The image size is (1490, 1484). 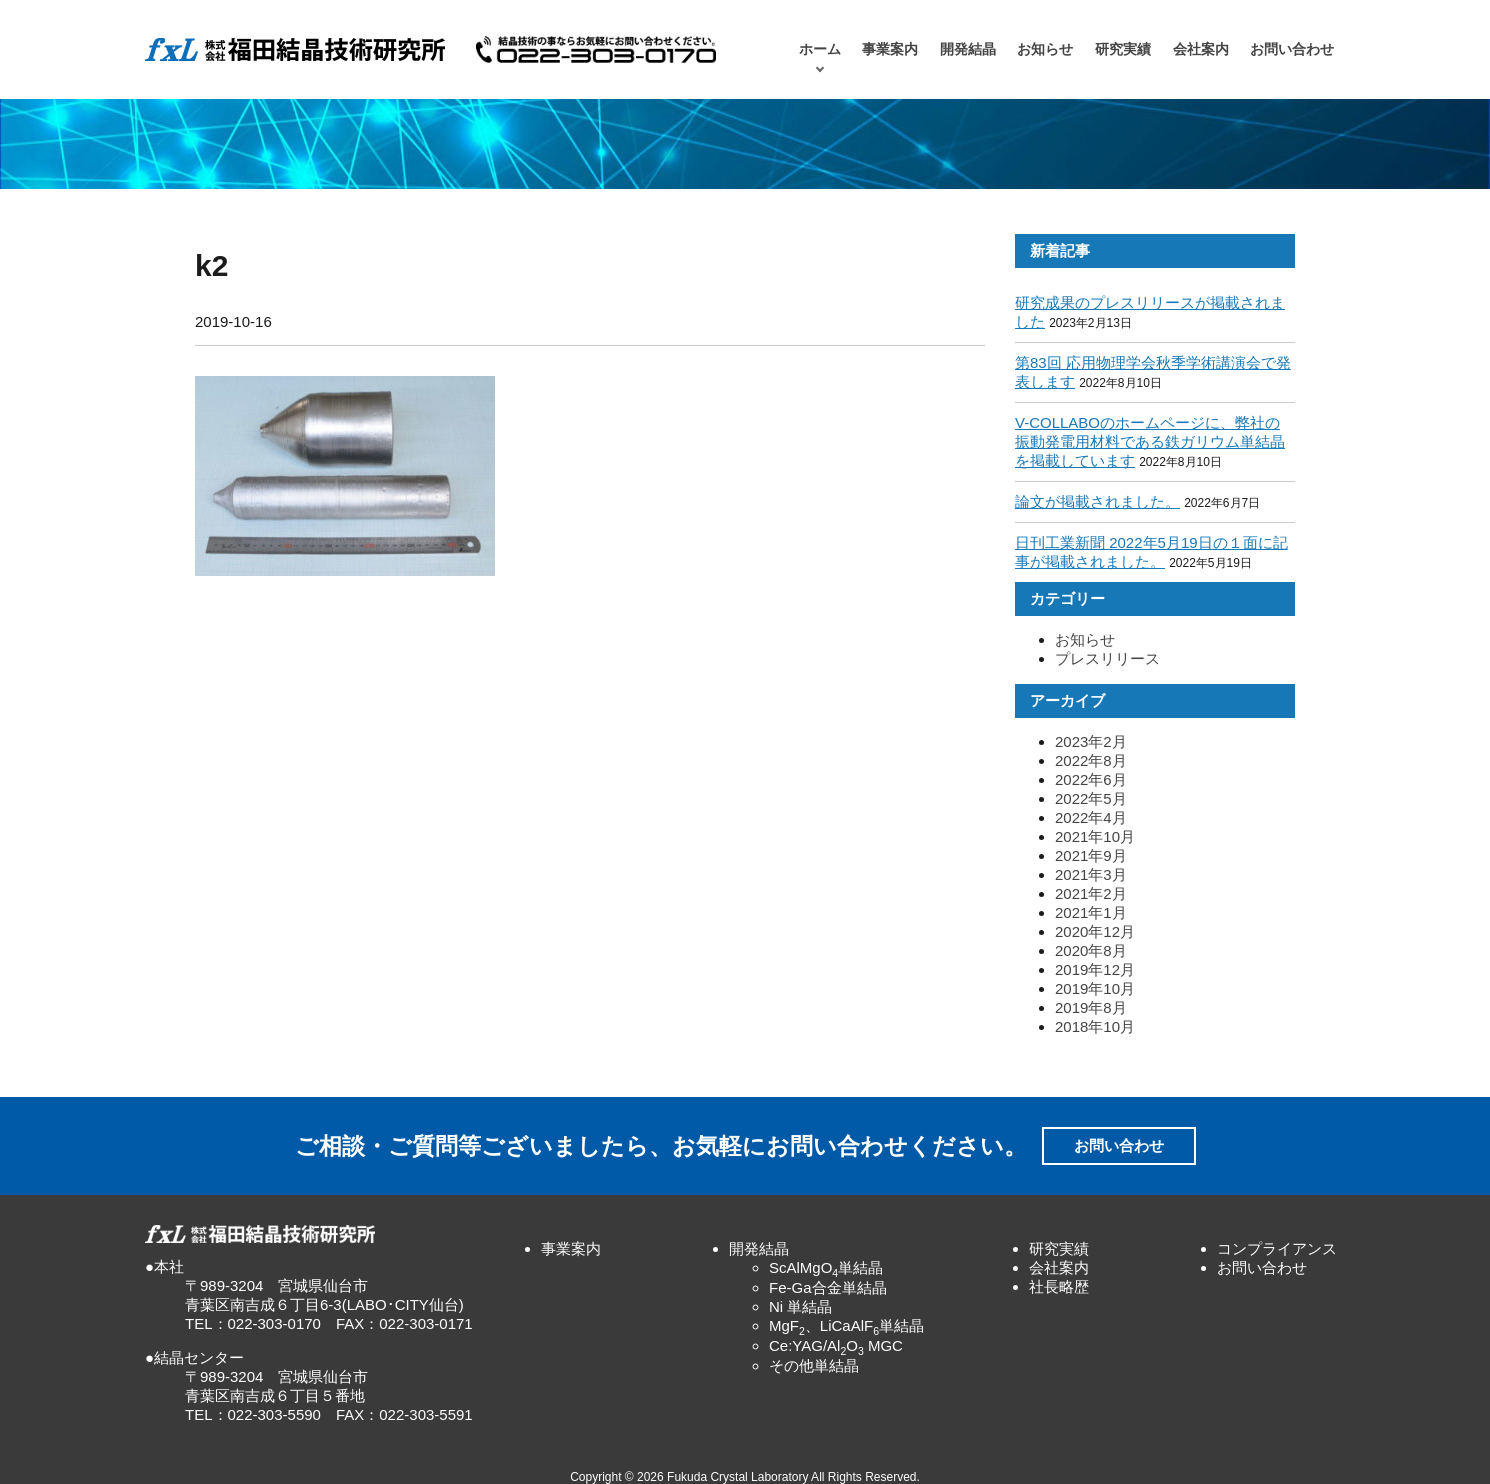 I want to click on ScAlMgO単結晶, so click(x=826, y=1267).